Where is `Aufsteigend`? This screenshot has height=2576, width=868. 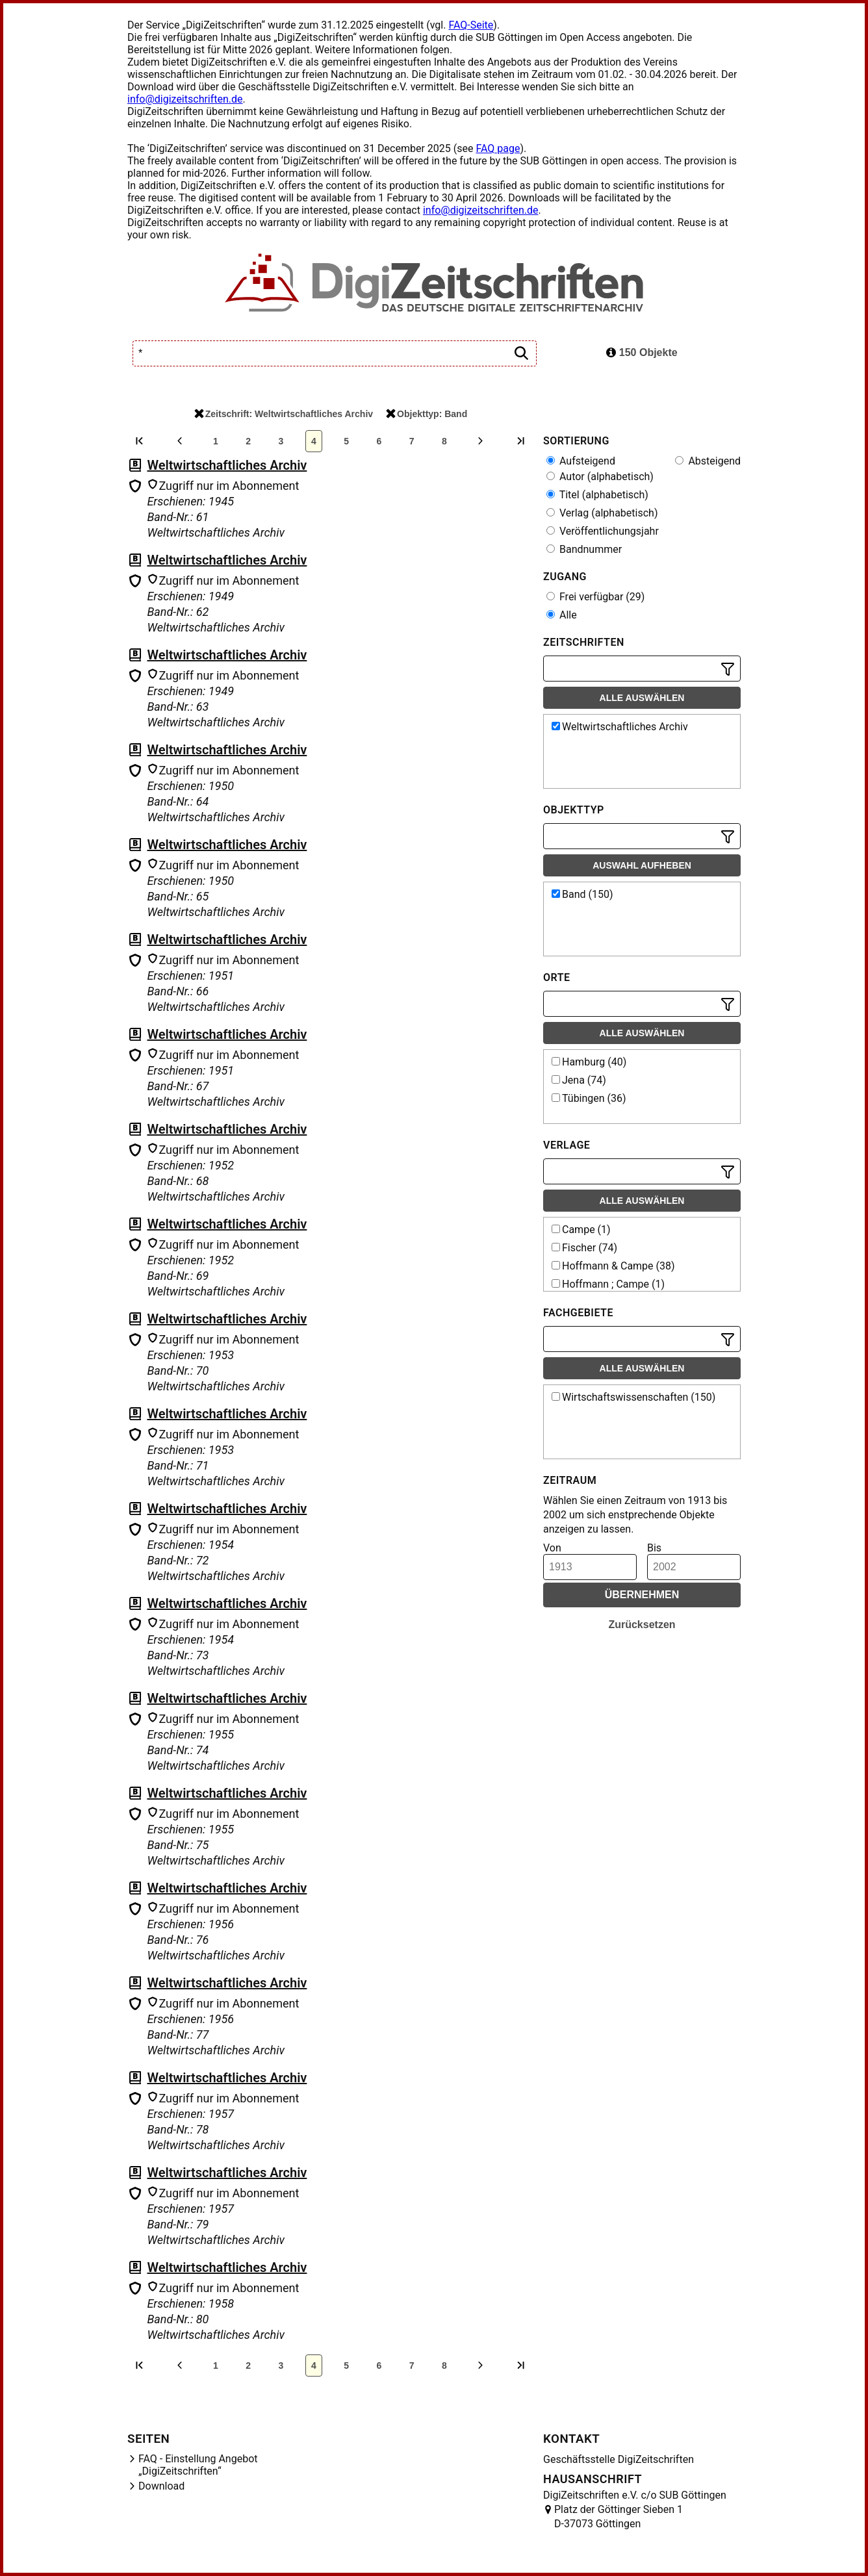 Aufsteigend is located at coordinates (580, 461).